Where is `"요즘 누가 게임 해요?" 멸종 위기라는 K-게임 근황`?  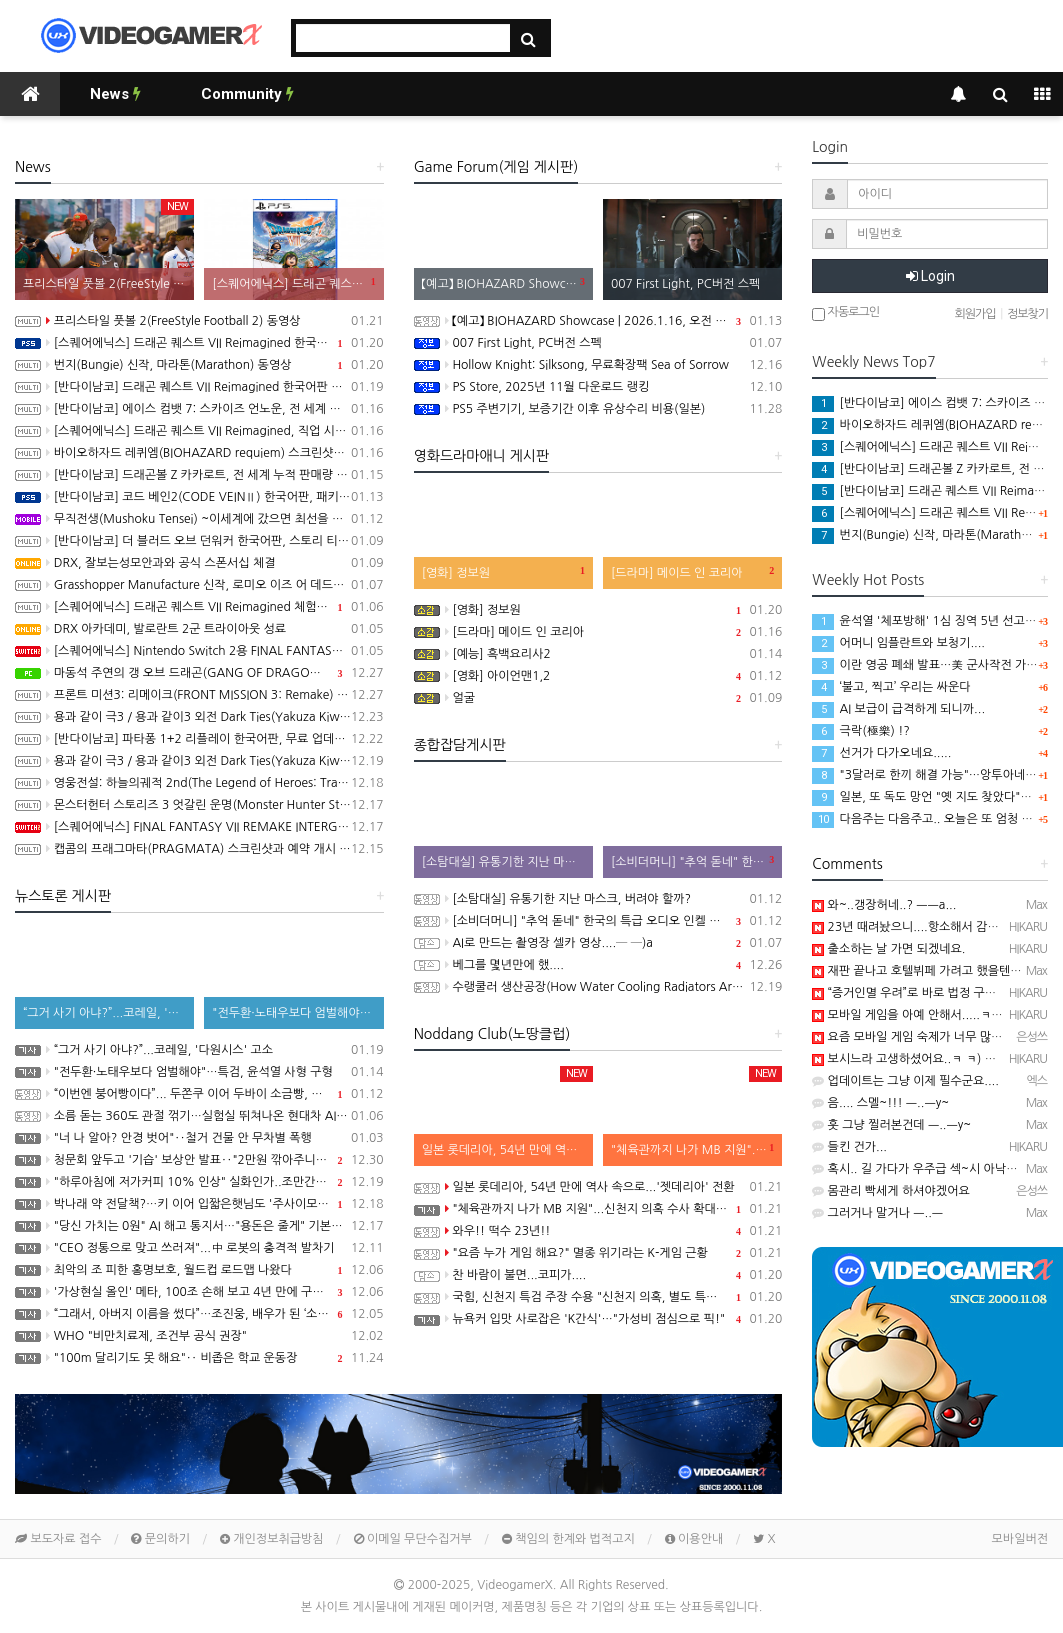
"요즘 누가 게임 해요?" 멸종 위기라는 K-게임 근황 is located at coordinates (598, 1253).